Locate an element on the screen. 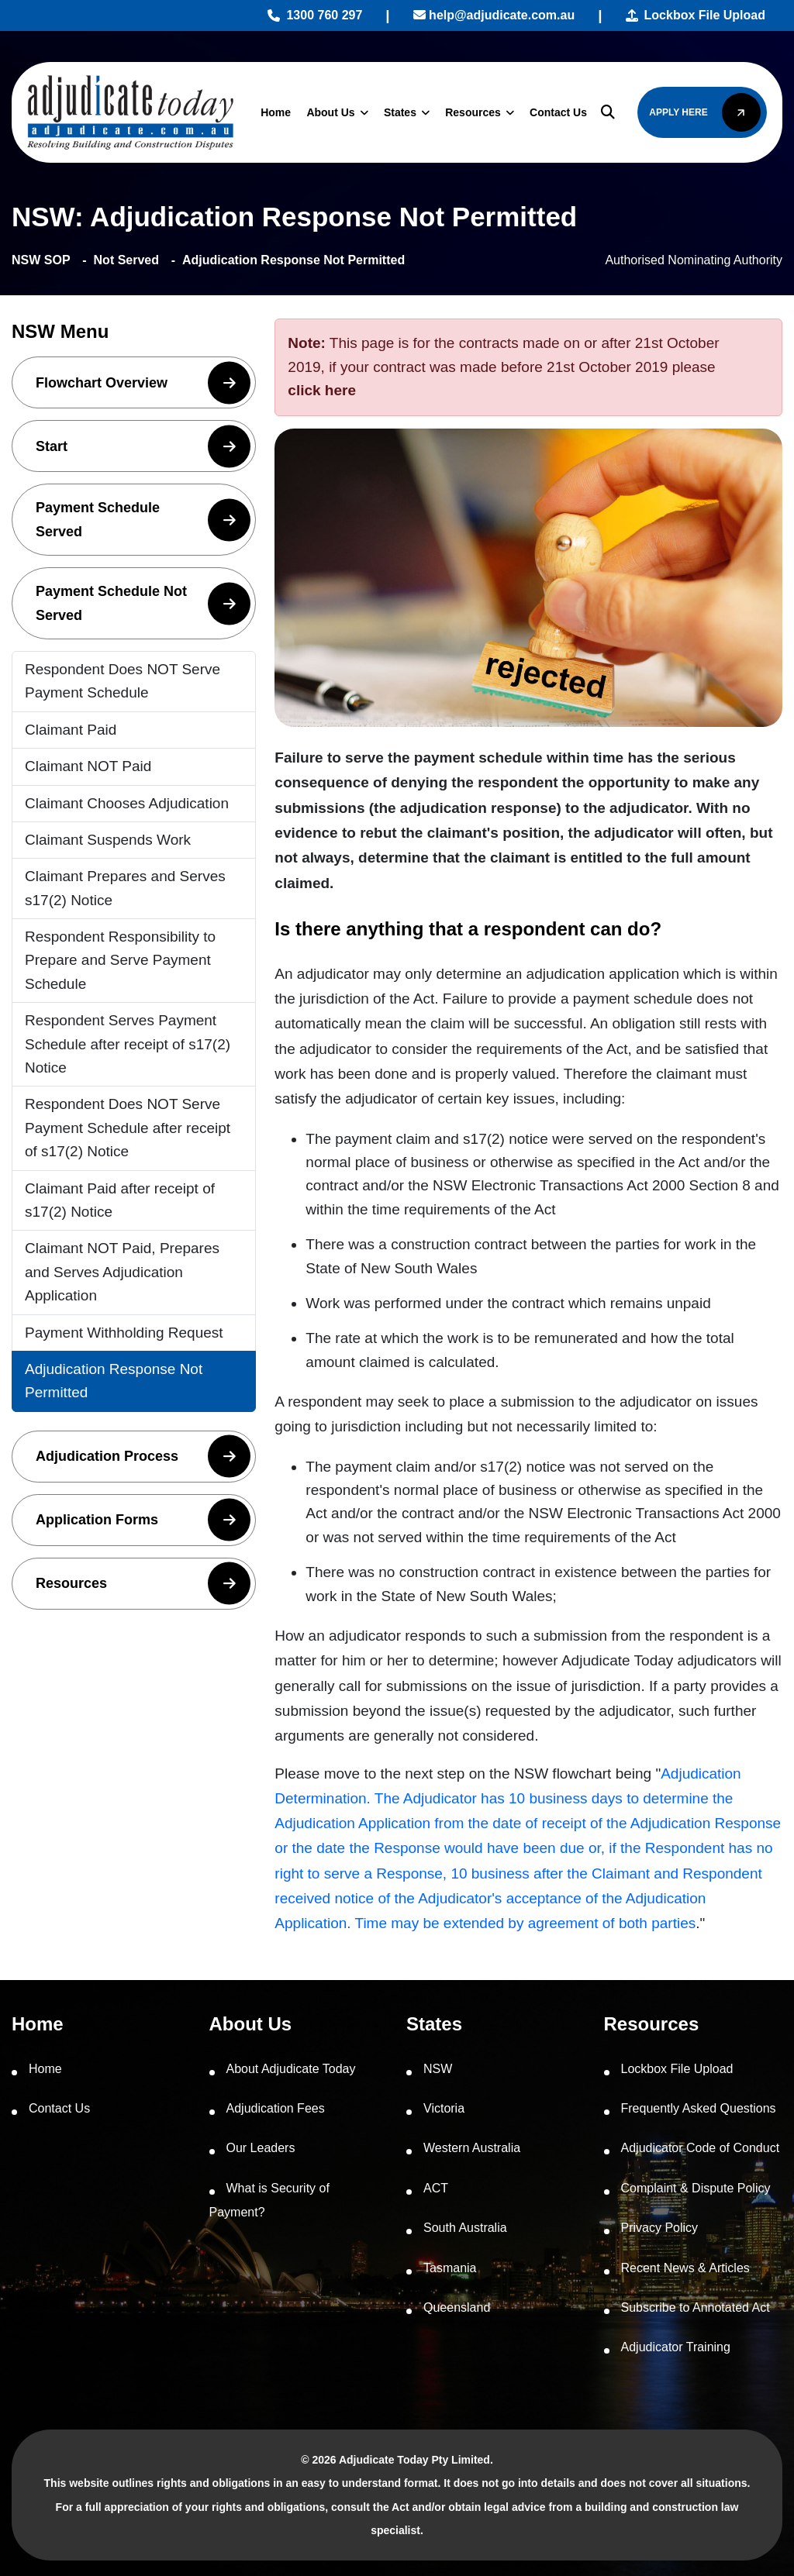  Victoria is located at coordinates (443, 2108).